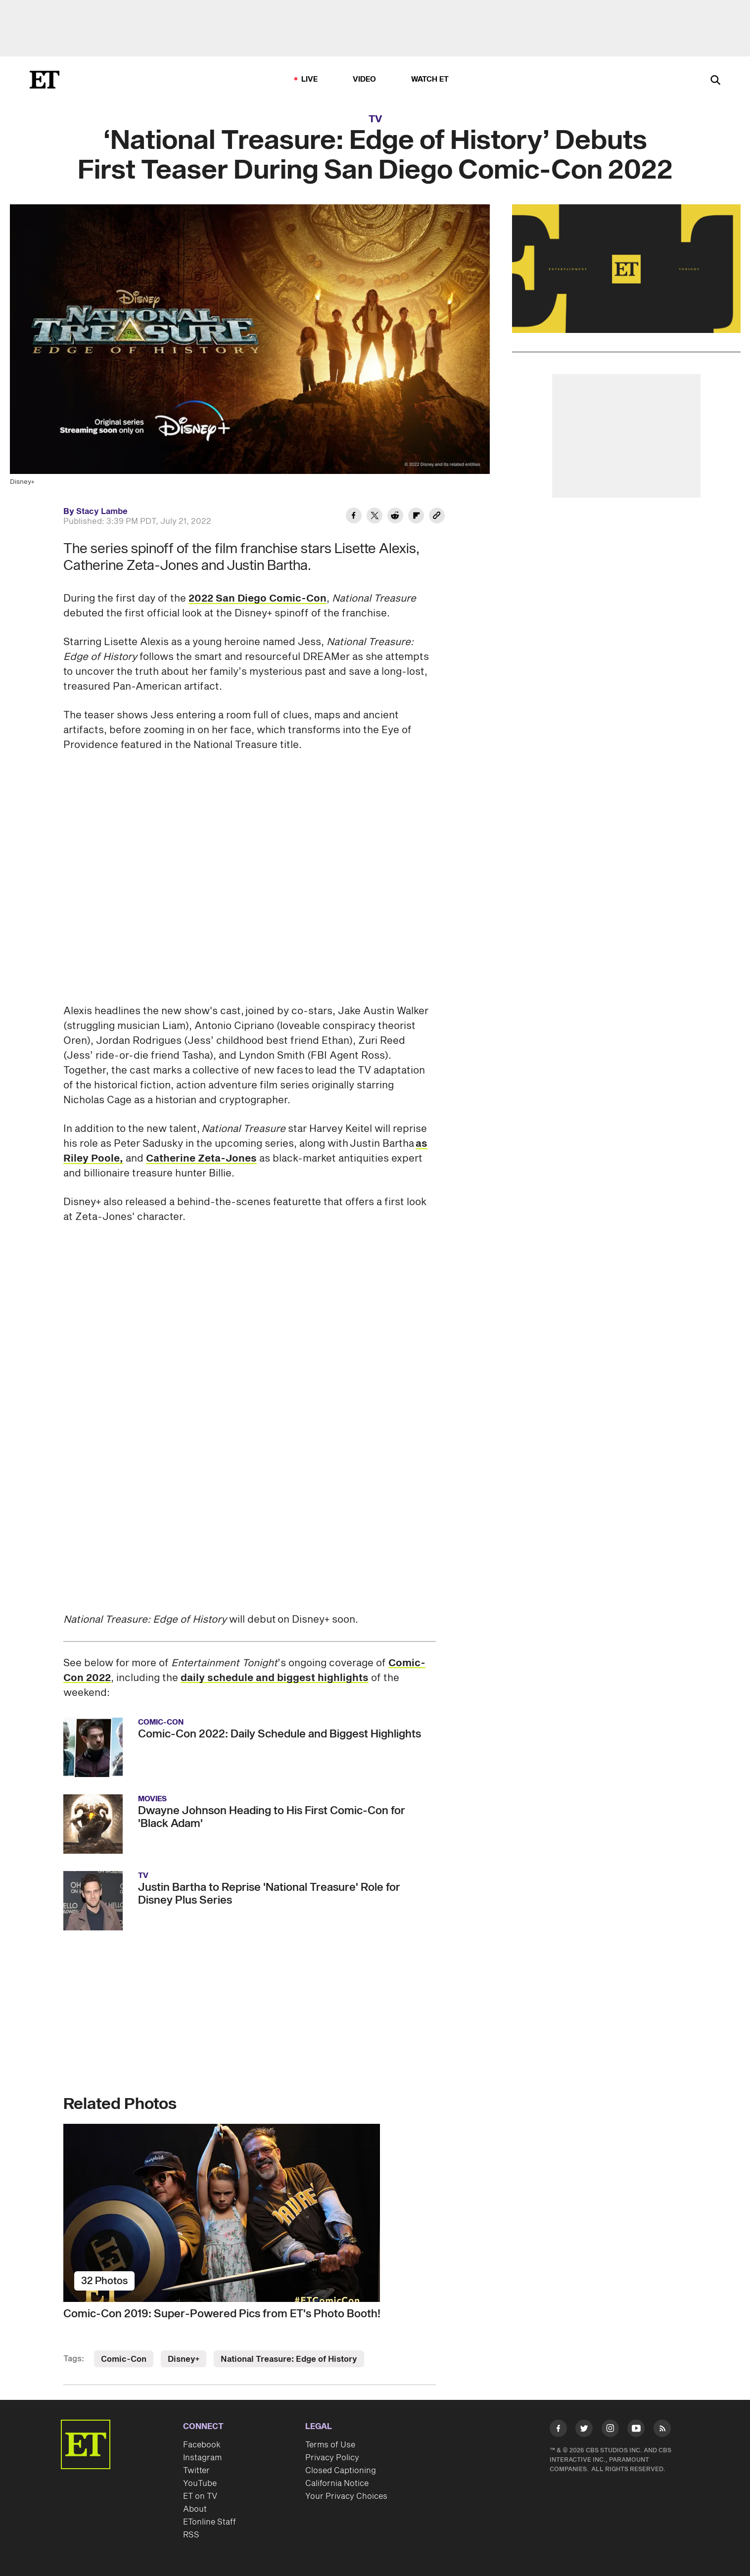 The height and width of the screenshot is (2576, 750). Describe the element at coordinates (275, 1678) in the screenshot. I see `daily schedule and biggest highlights` at that location.